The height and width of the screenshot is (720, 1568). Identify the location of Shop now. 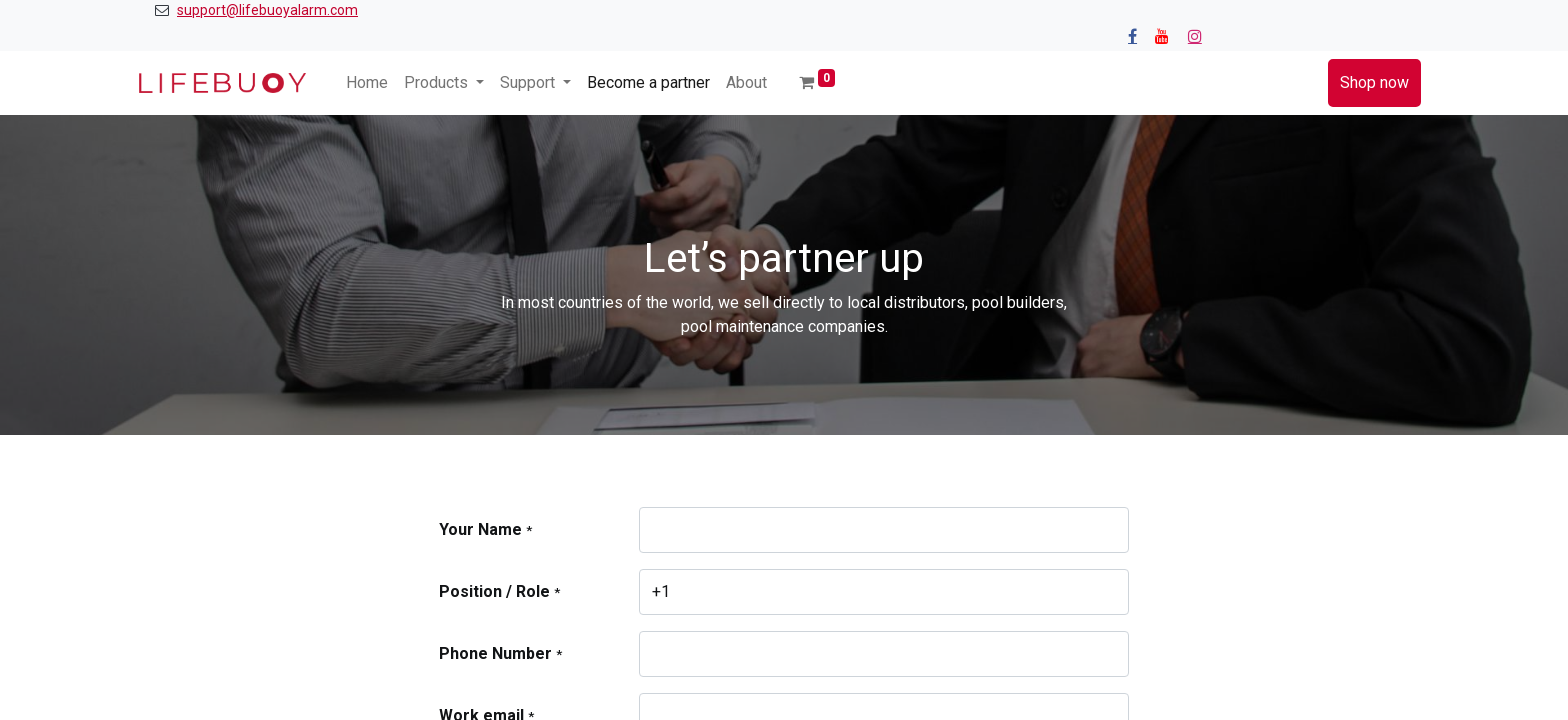
(1374, 82).